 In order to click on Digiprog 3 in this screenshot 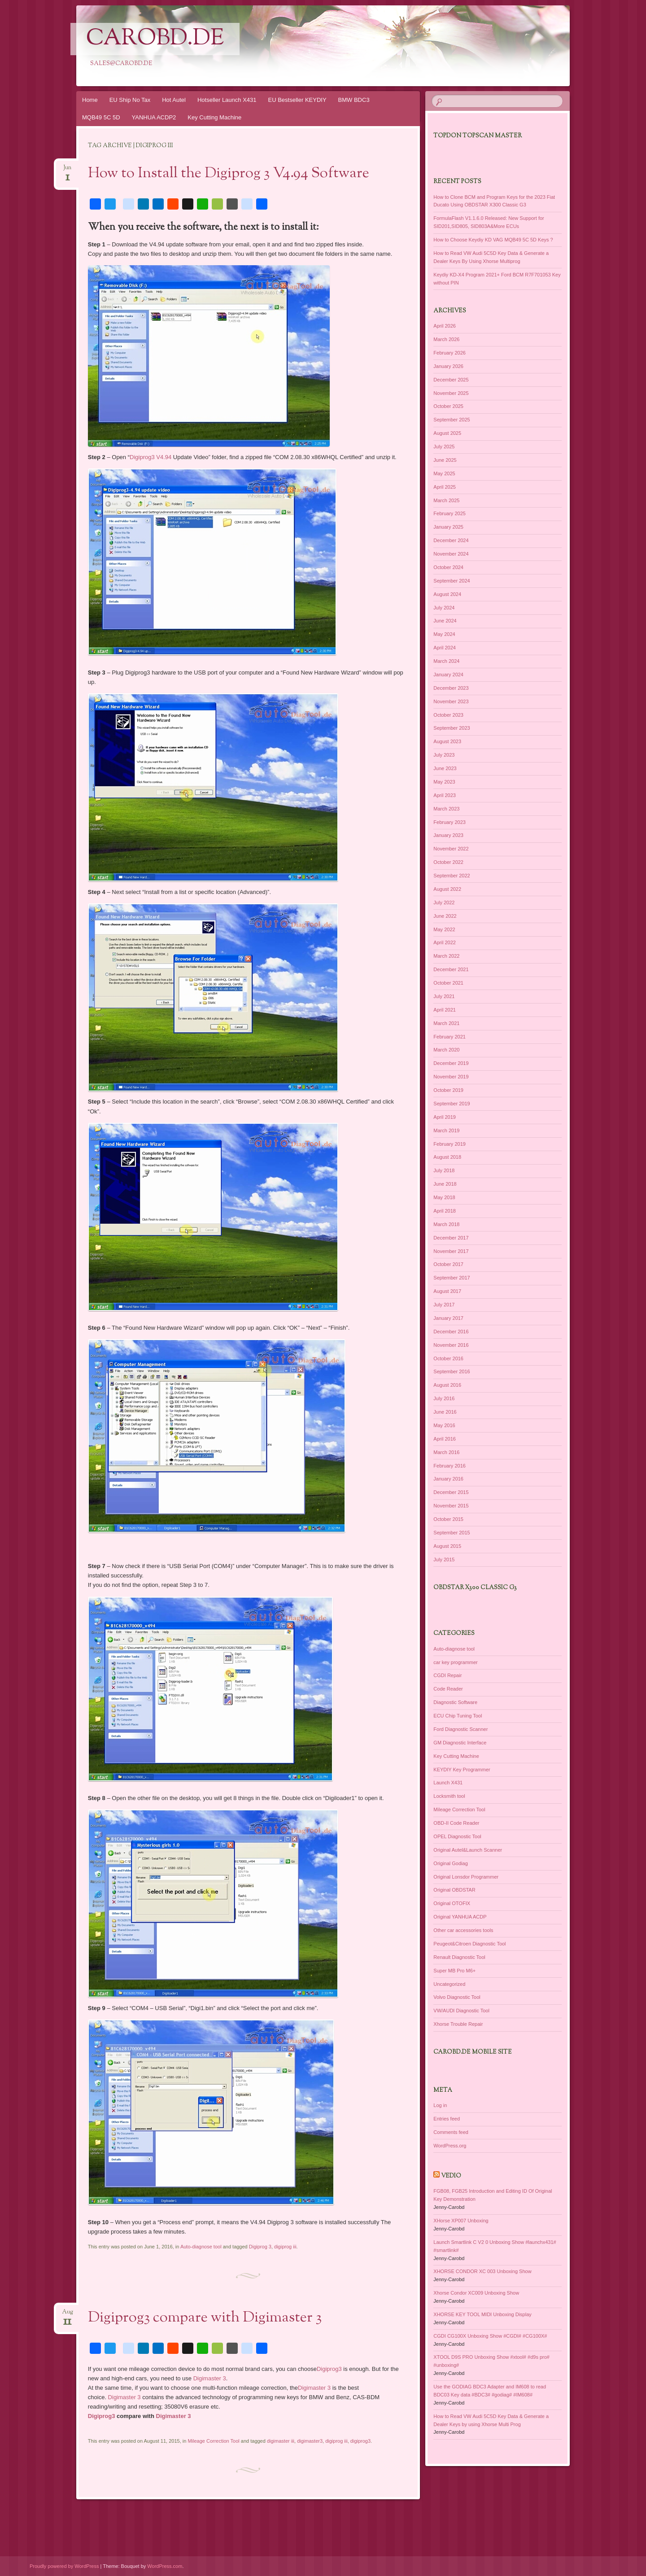, I will do `click(260, 2246)`.